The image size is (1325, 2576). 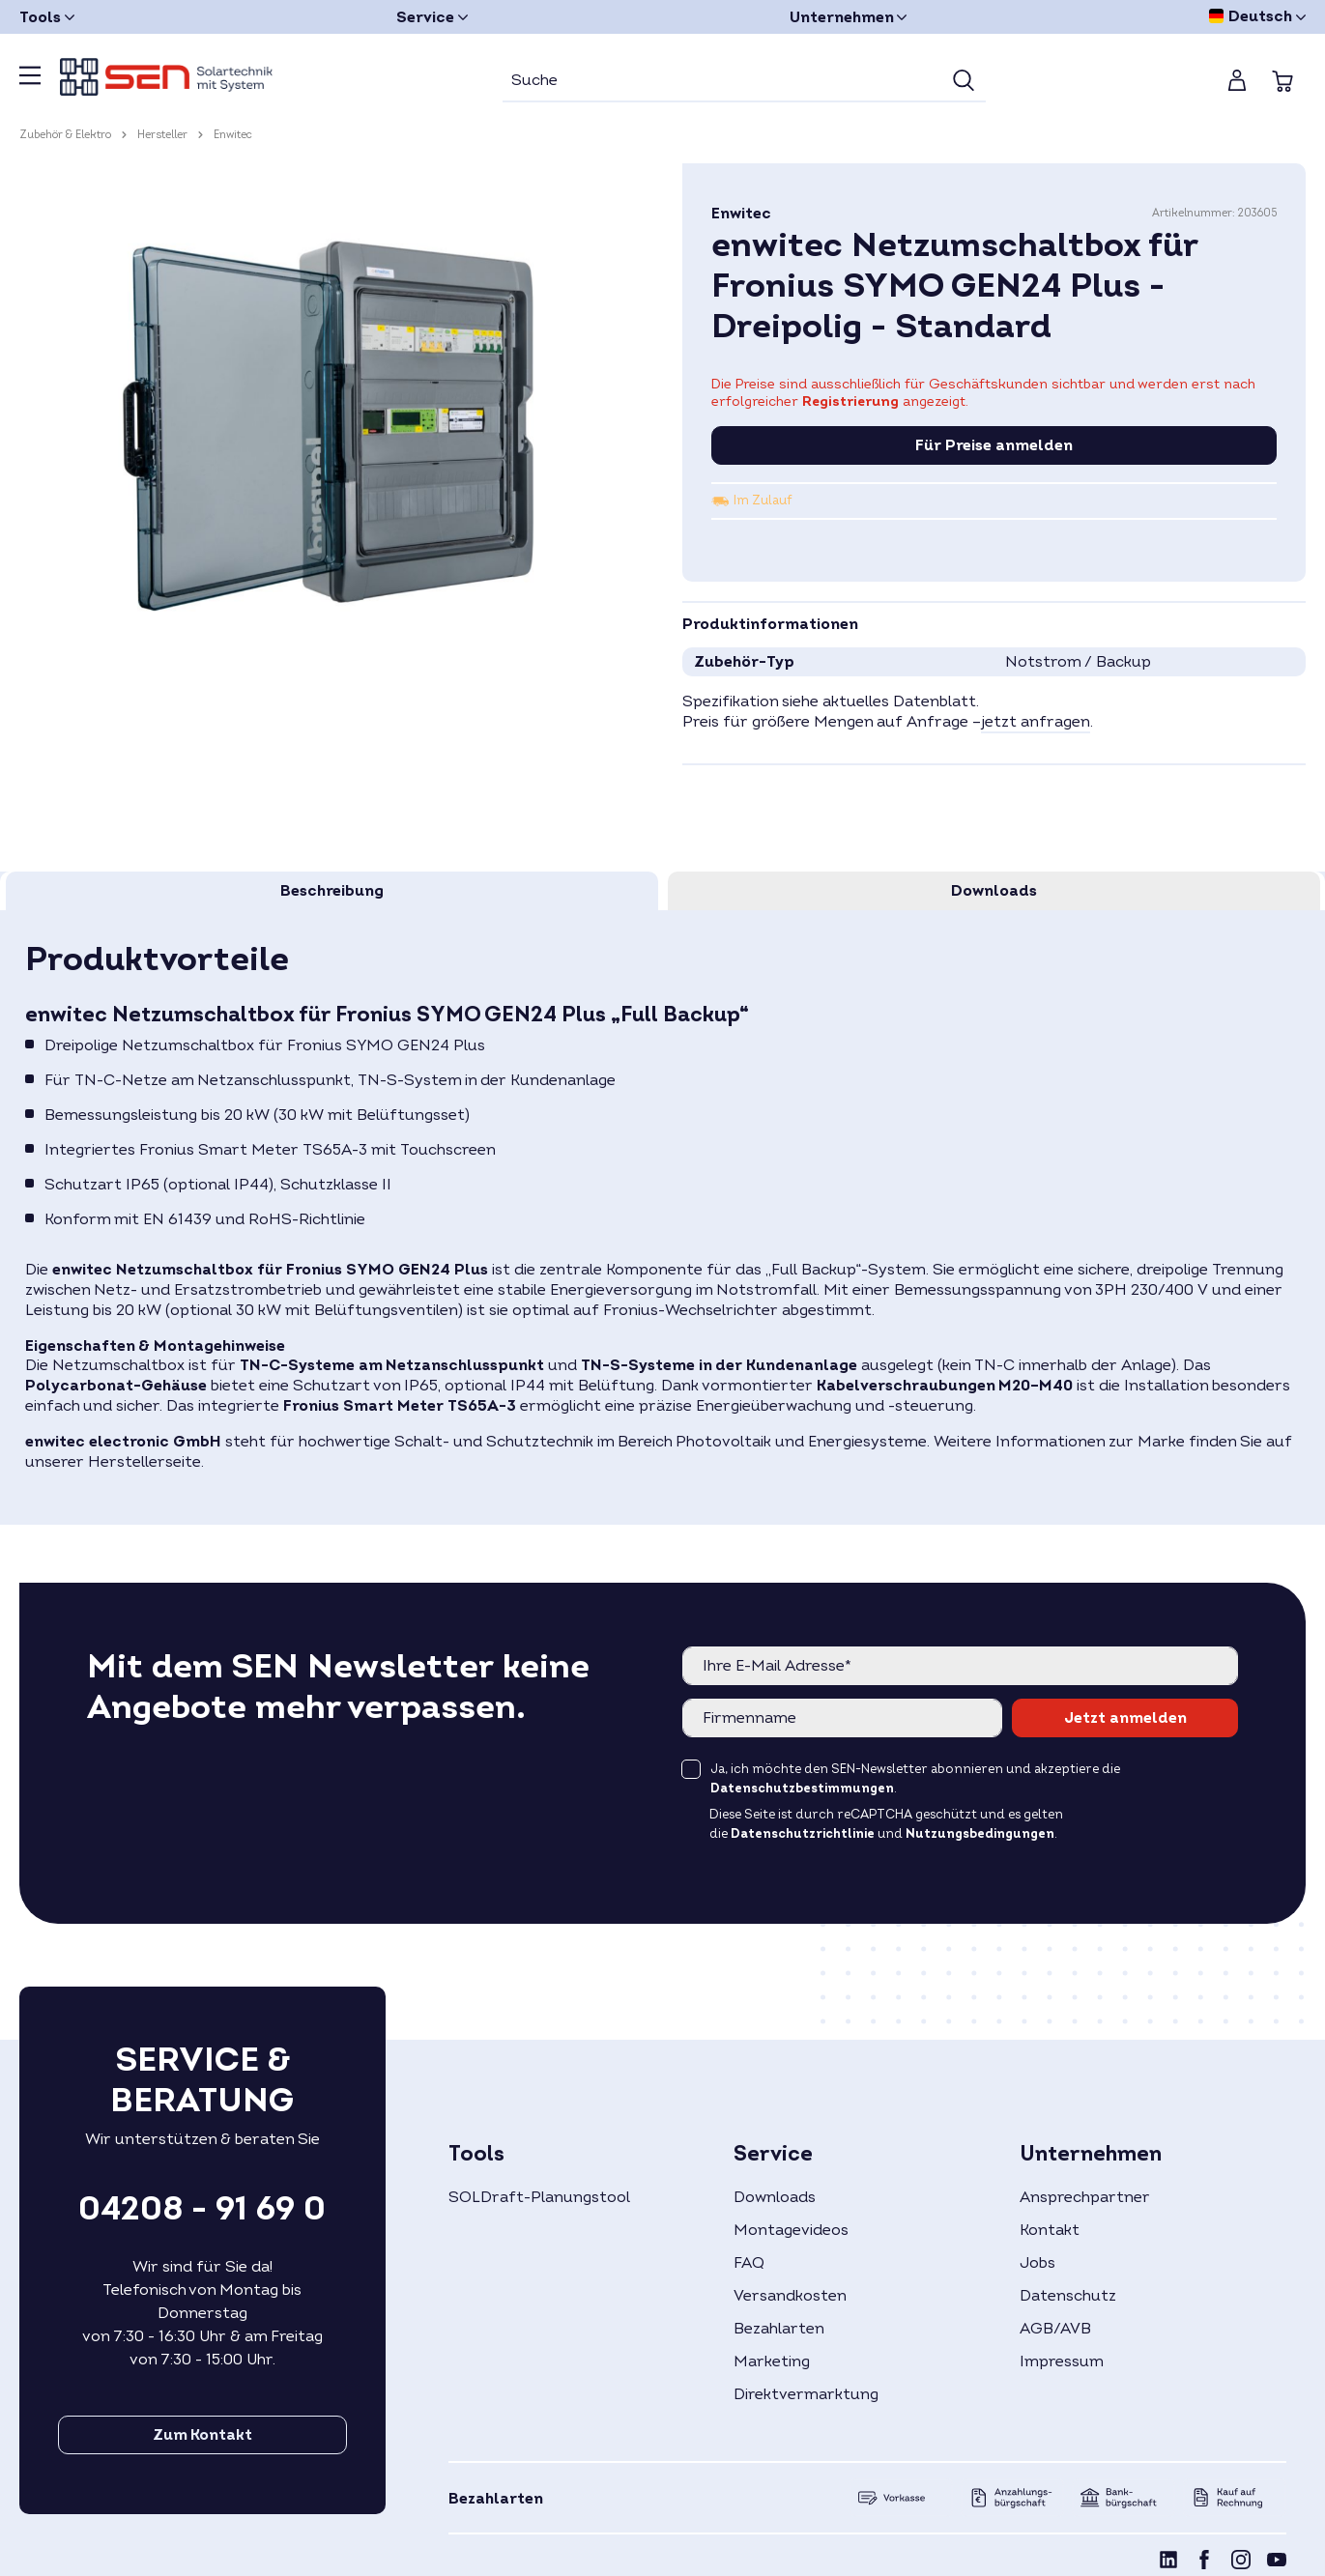 I want to click on Nutzungsbedingungen, so click(x=980, y=1834).